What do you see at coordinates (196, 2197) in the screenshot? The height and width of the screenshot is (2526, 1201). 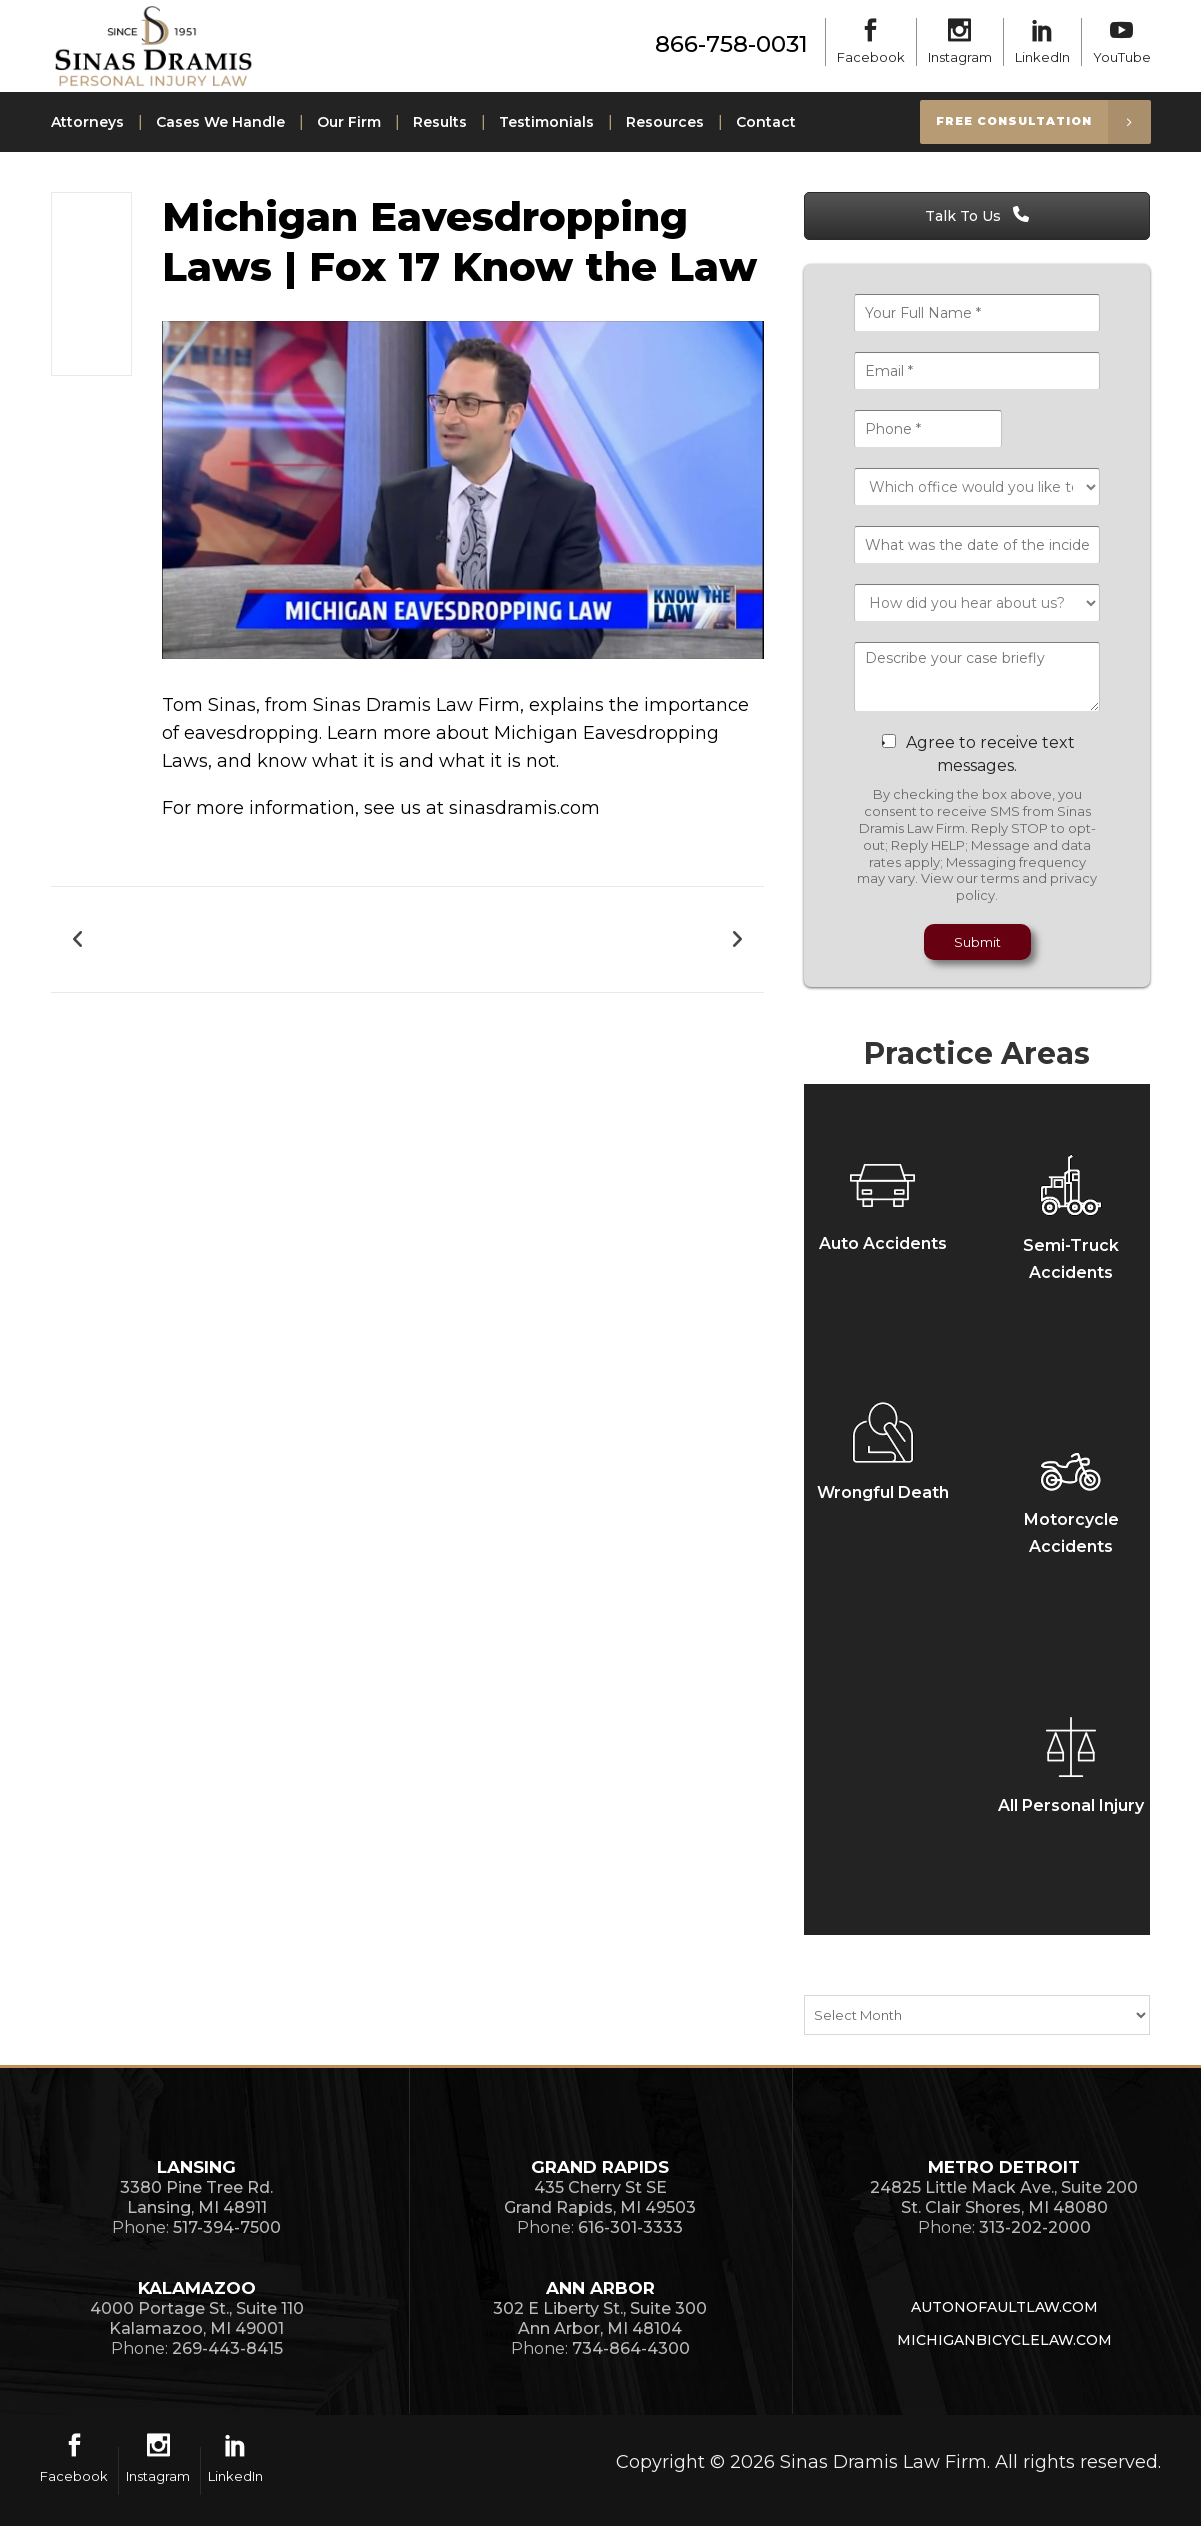 I see `3380 Pine Tree Rd.Lansing, MI 48911` at bounding box center [196, 2197].